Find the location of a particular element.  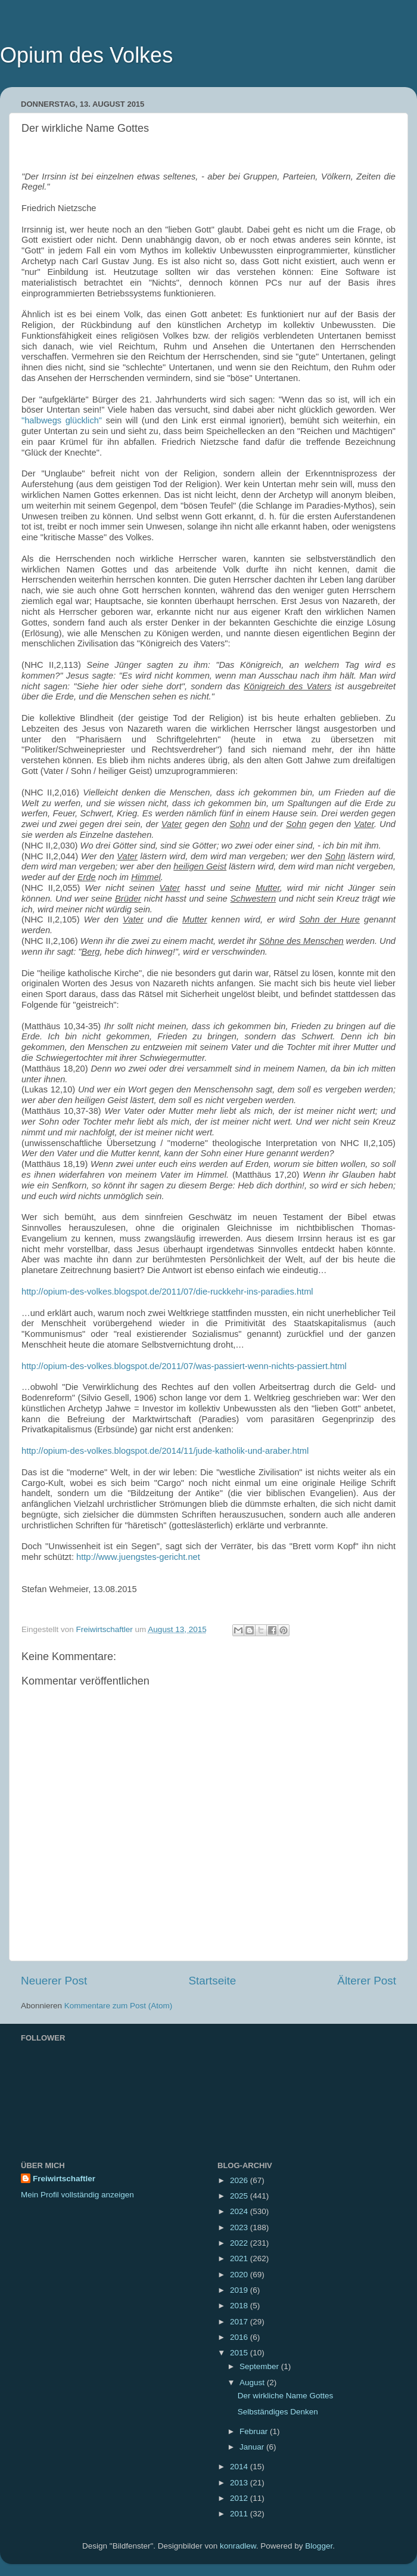

2021 is located at coordinates (240, 2258).